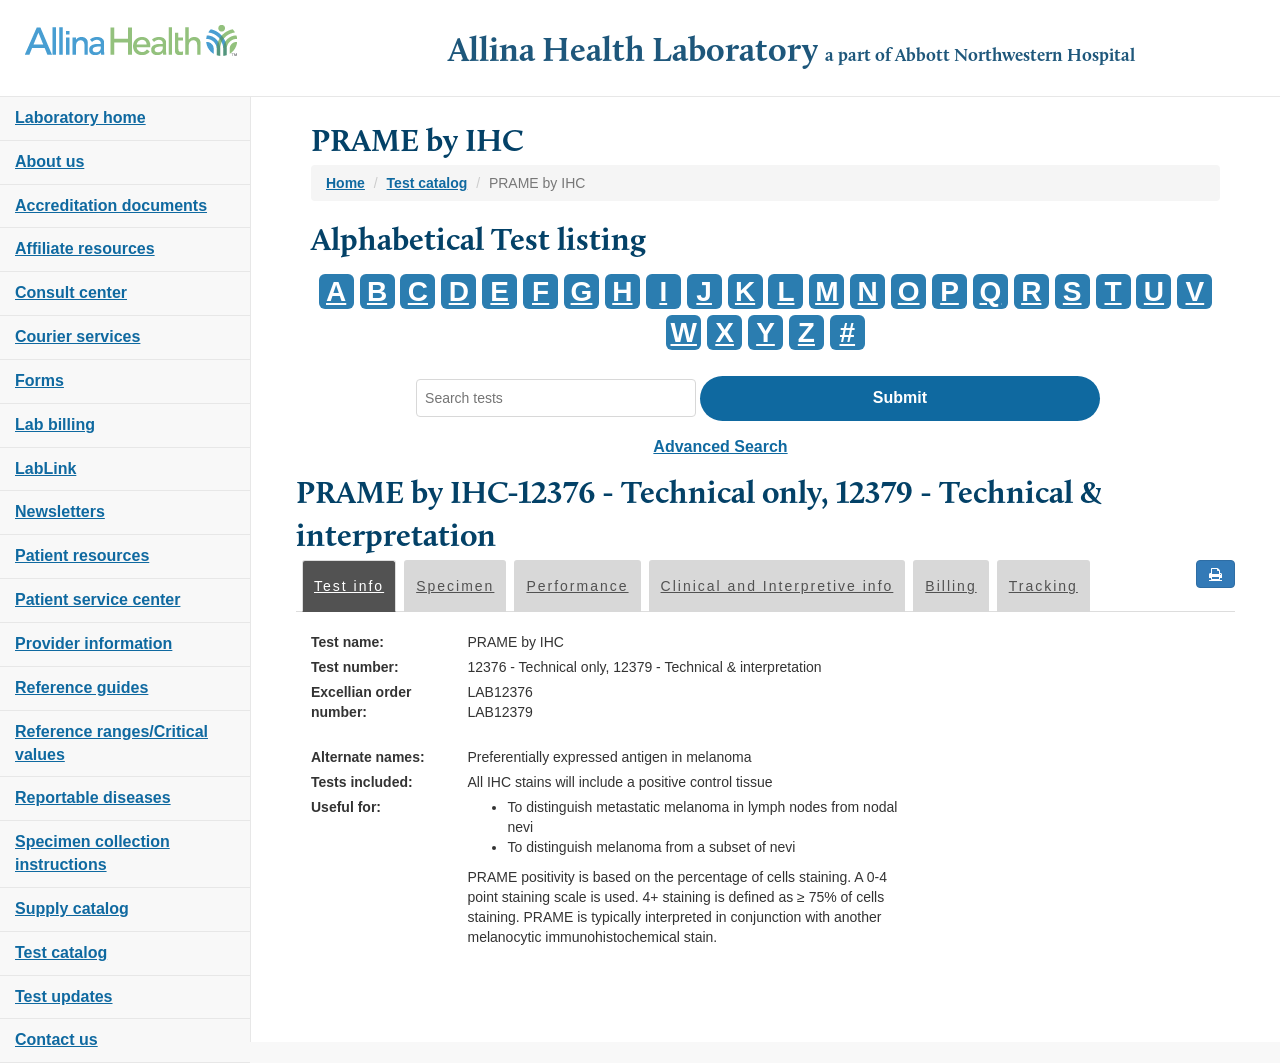 The image size is (1280, 1063). Describe the element at coordinates (111, 205) in the screenshot. I see `Accreditation documents` at that location.